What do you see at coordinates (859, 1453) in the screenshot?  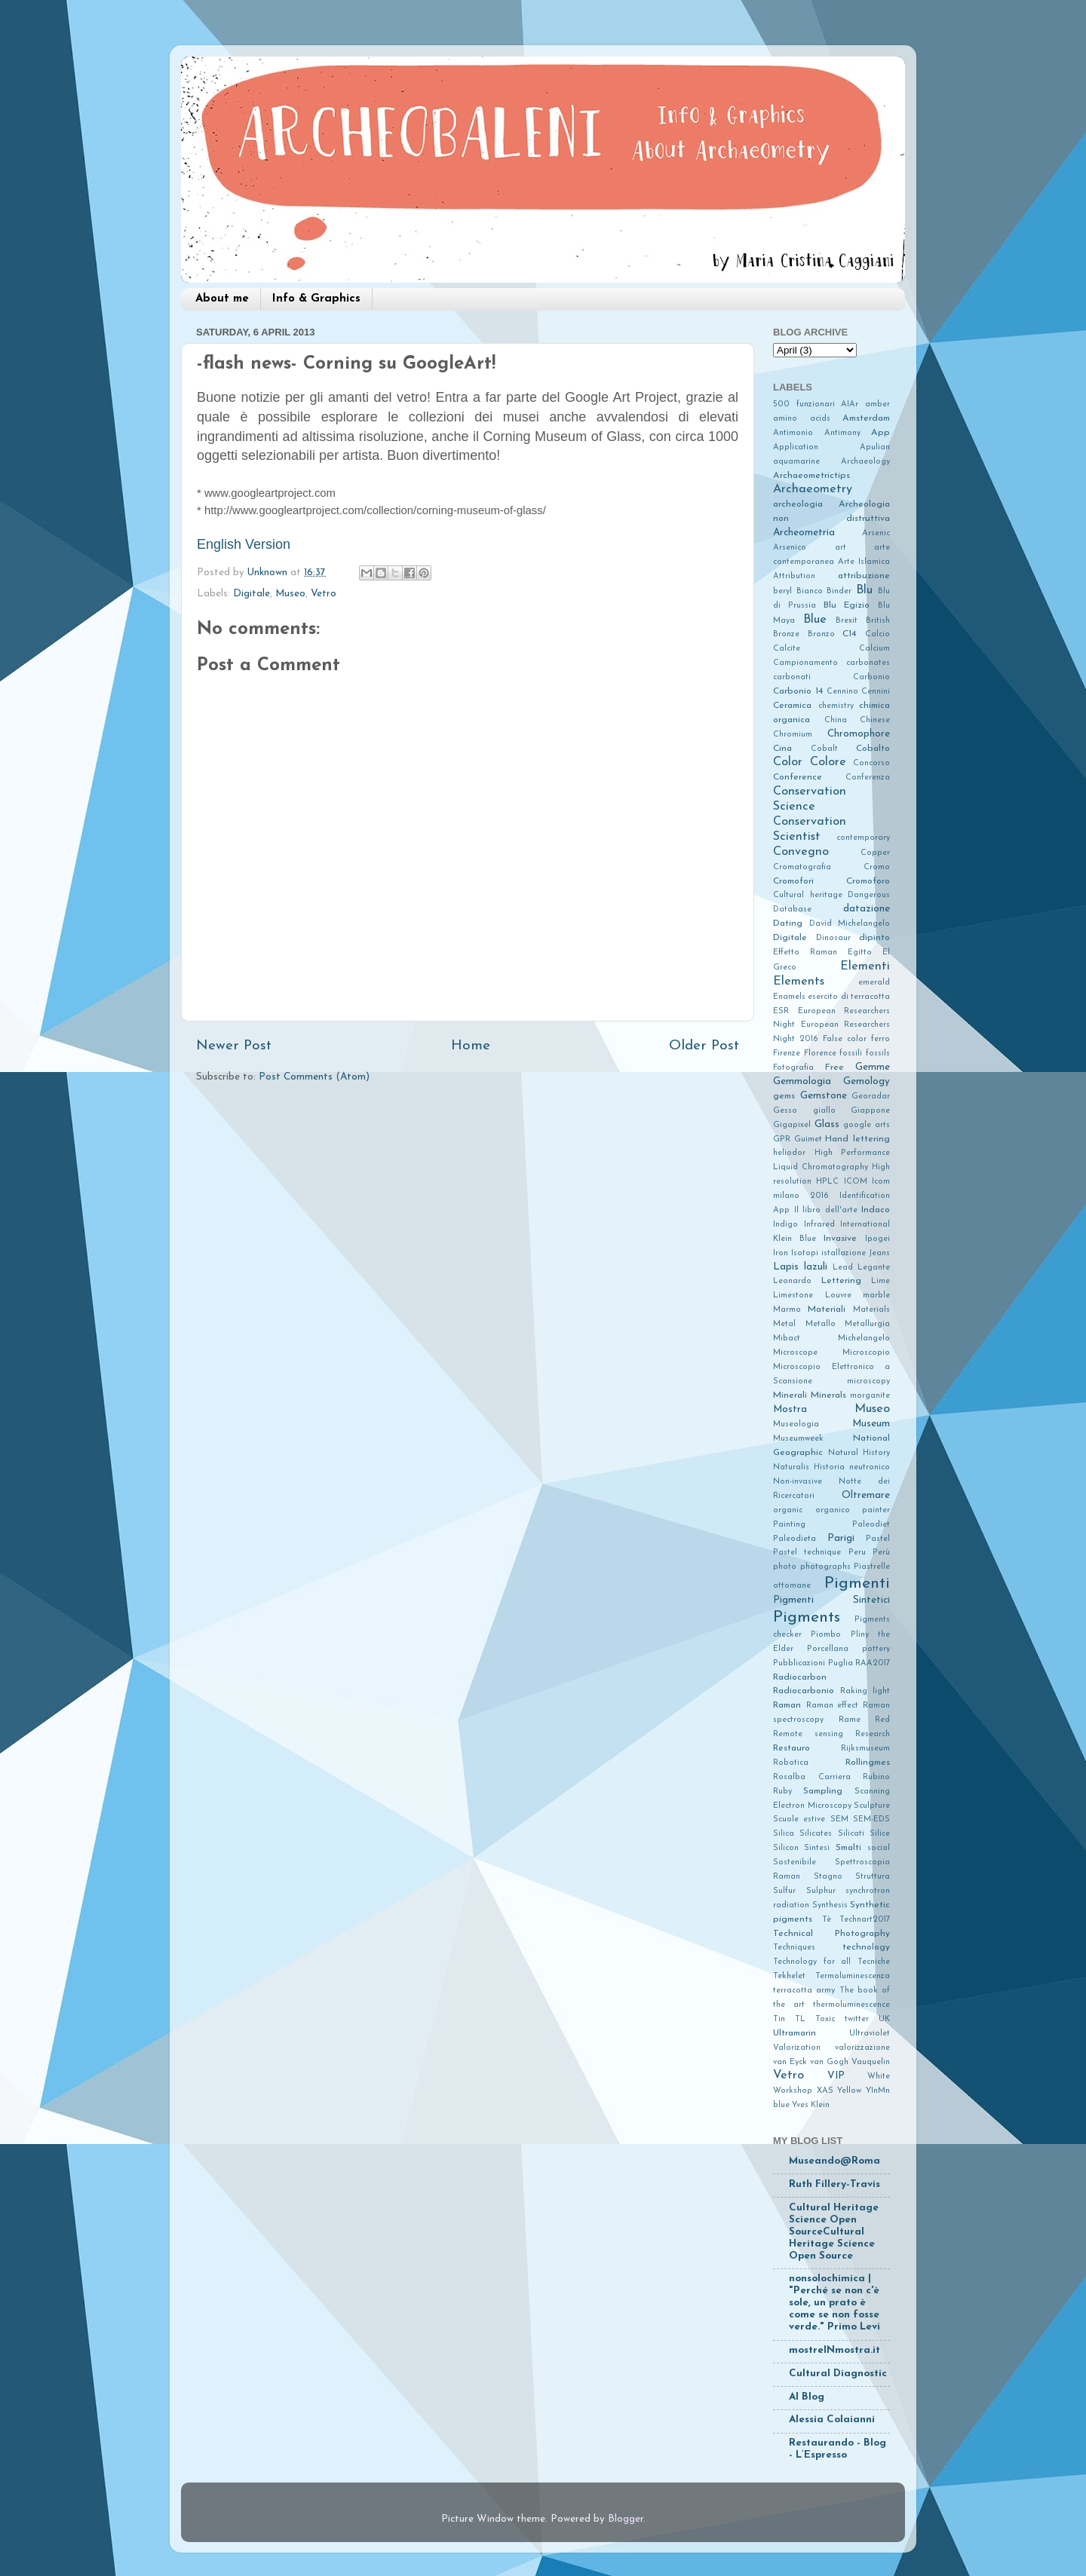 I see `Natural History` at bounding box center [859, 1453].